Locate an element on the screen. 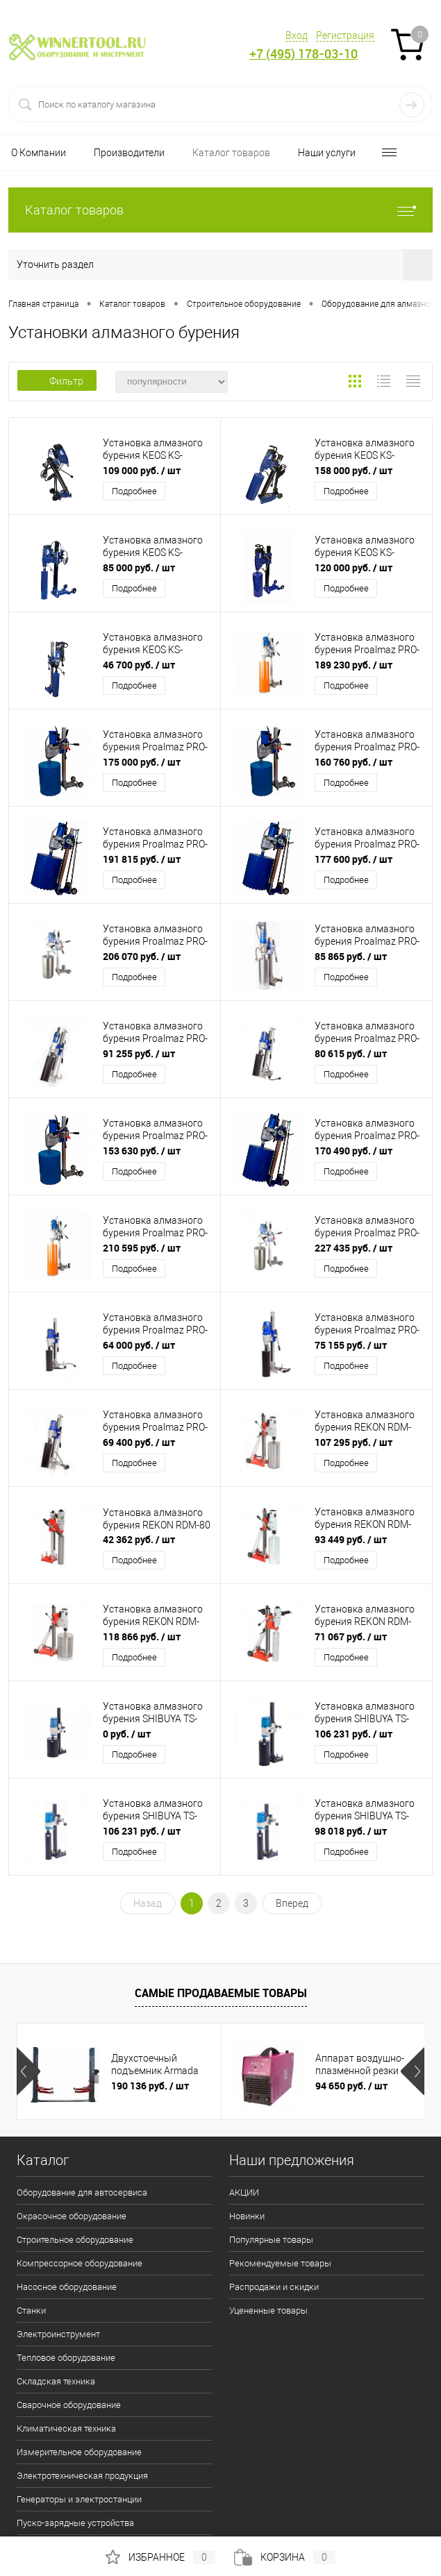 The image size is (441, 2576). 120 000 руб. is located at coordinates (353, 567).